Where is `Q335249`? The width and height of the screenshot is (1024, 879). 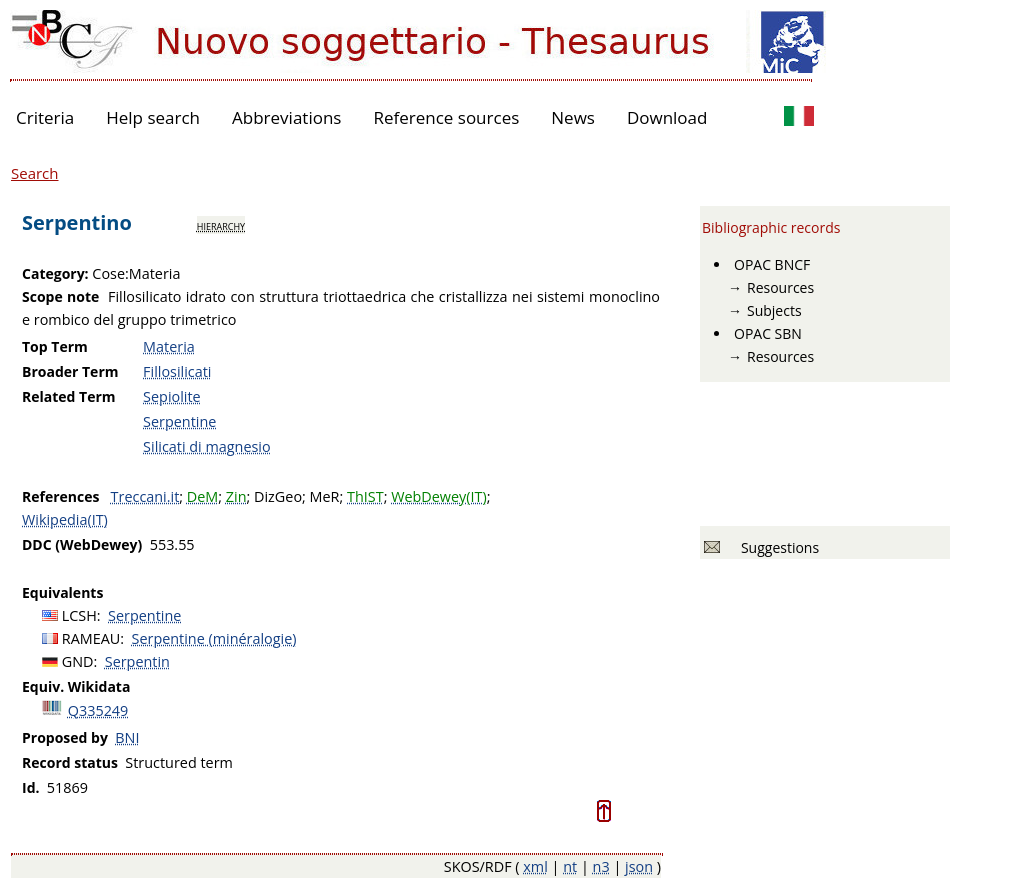
Q335249 is located at coordinates (98, 710).